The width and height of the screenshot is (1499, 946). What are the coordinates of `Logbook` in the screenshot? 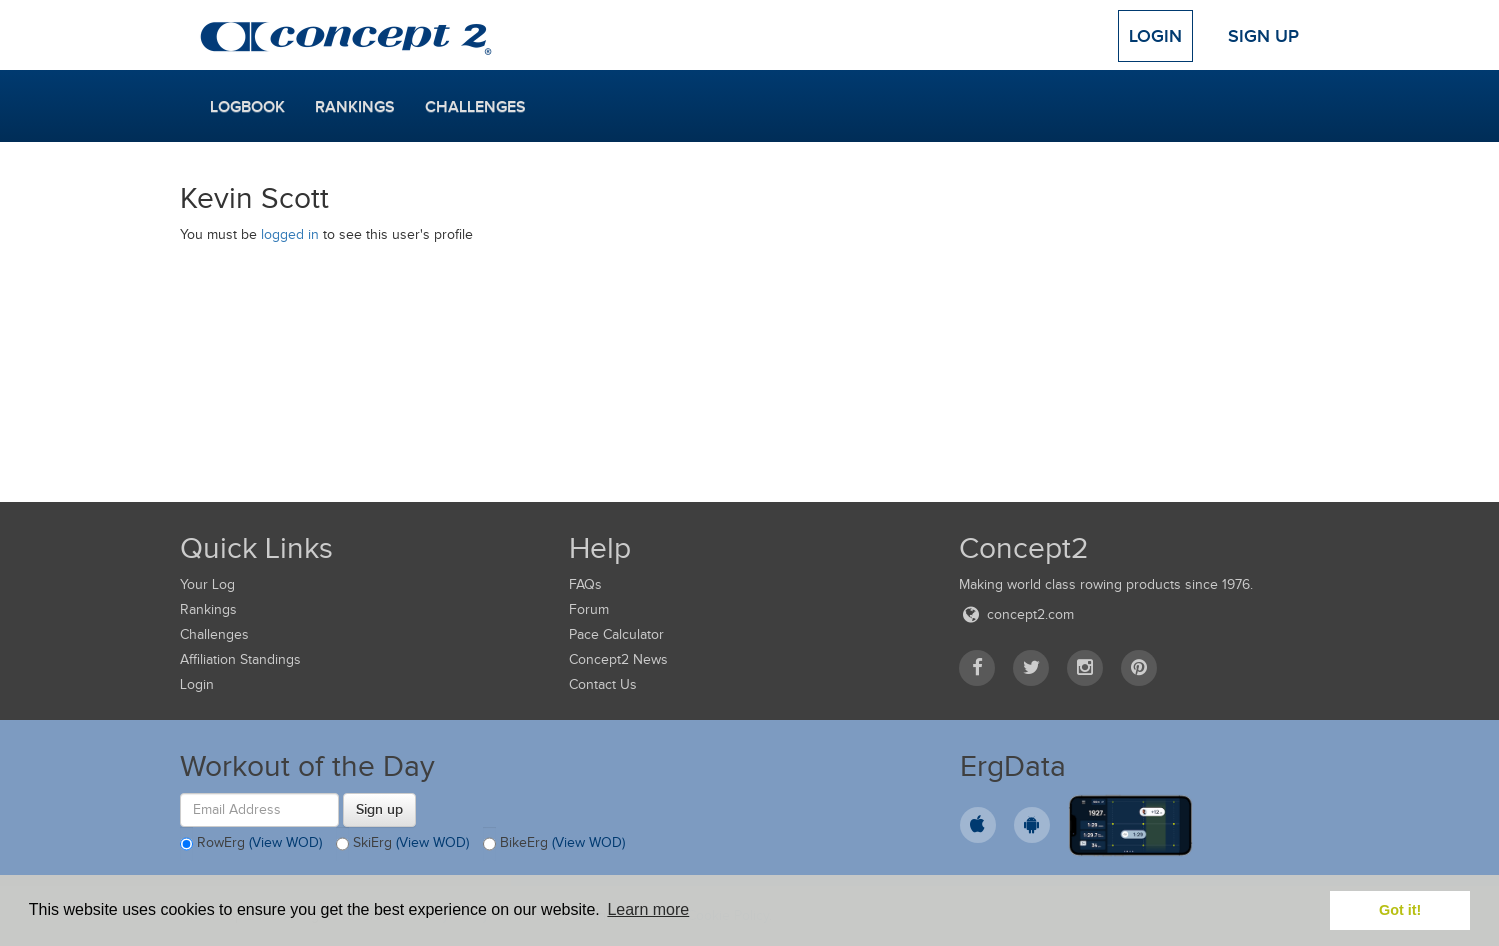 It's located at (247, 107).